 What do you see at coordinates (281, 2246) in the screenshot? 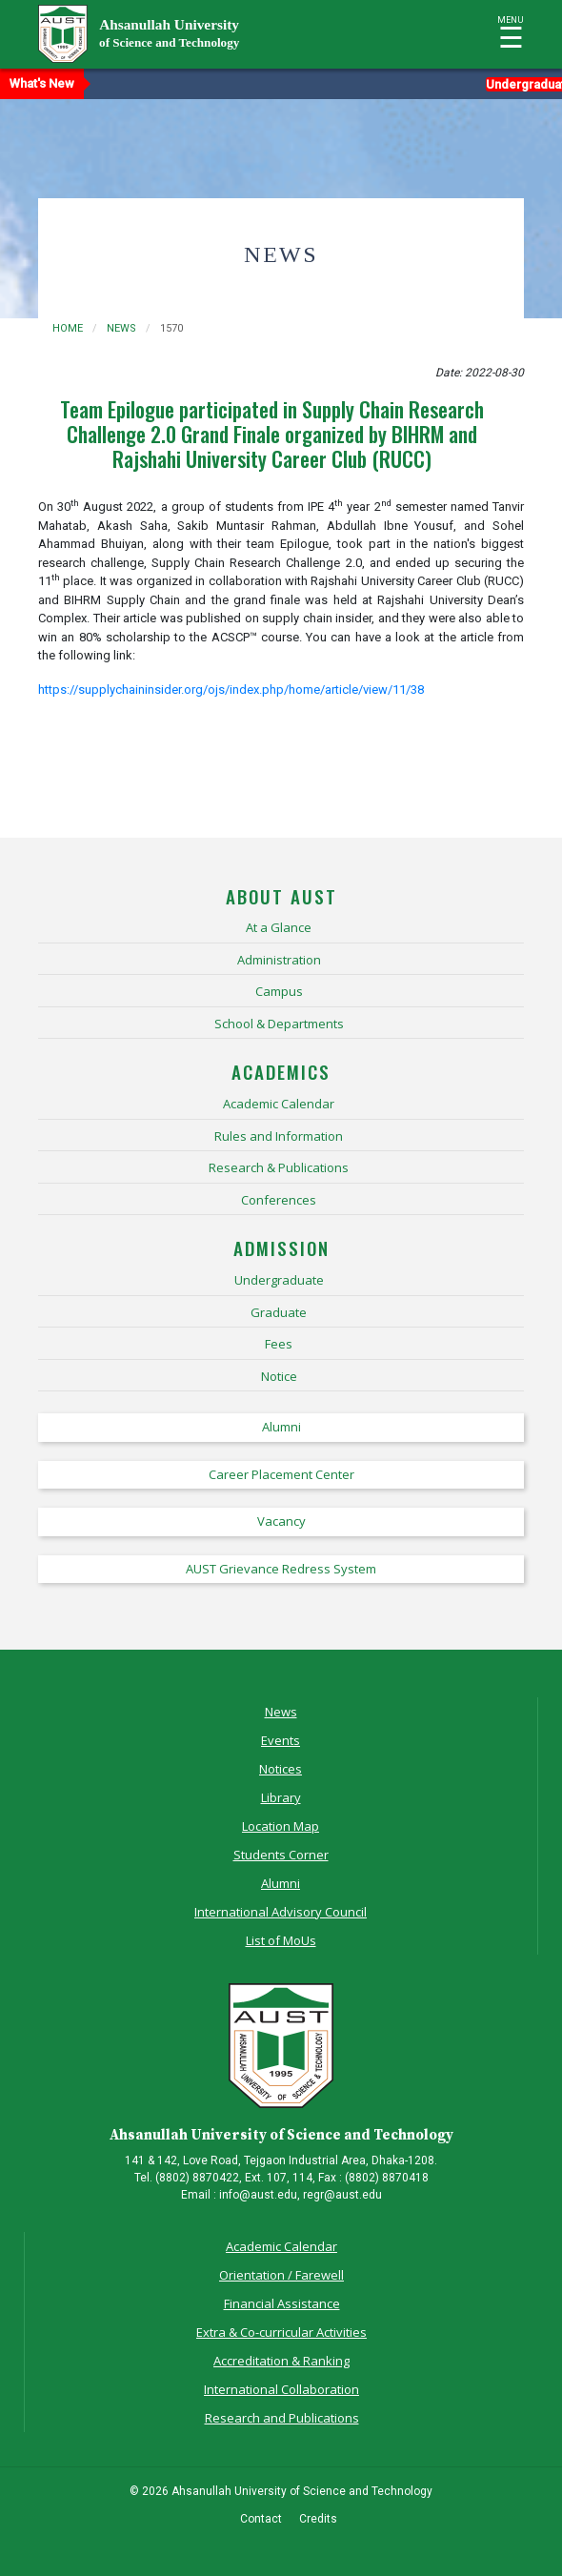
I see `Academic Calendar` at bounding box center [281, 2246].